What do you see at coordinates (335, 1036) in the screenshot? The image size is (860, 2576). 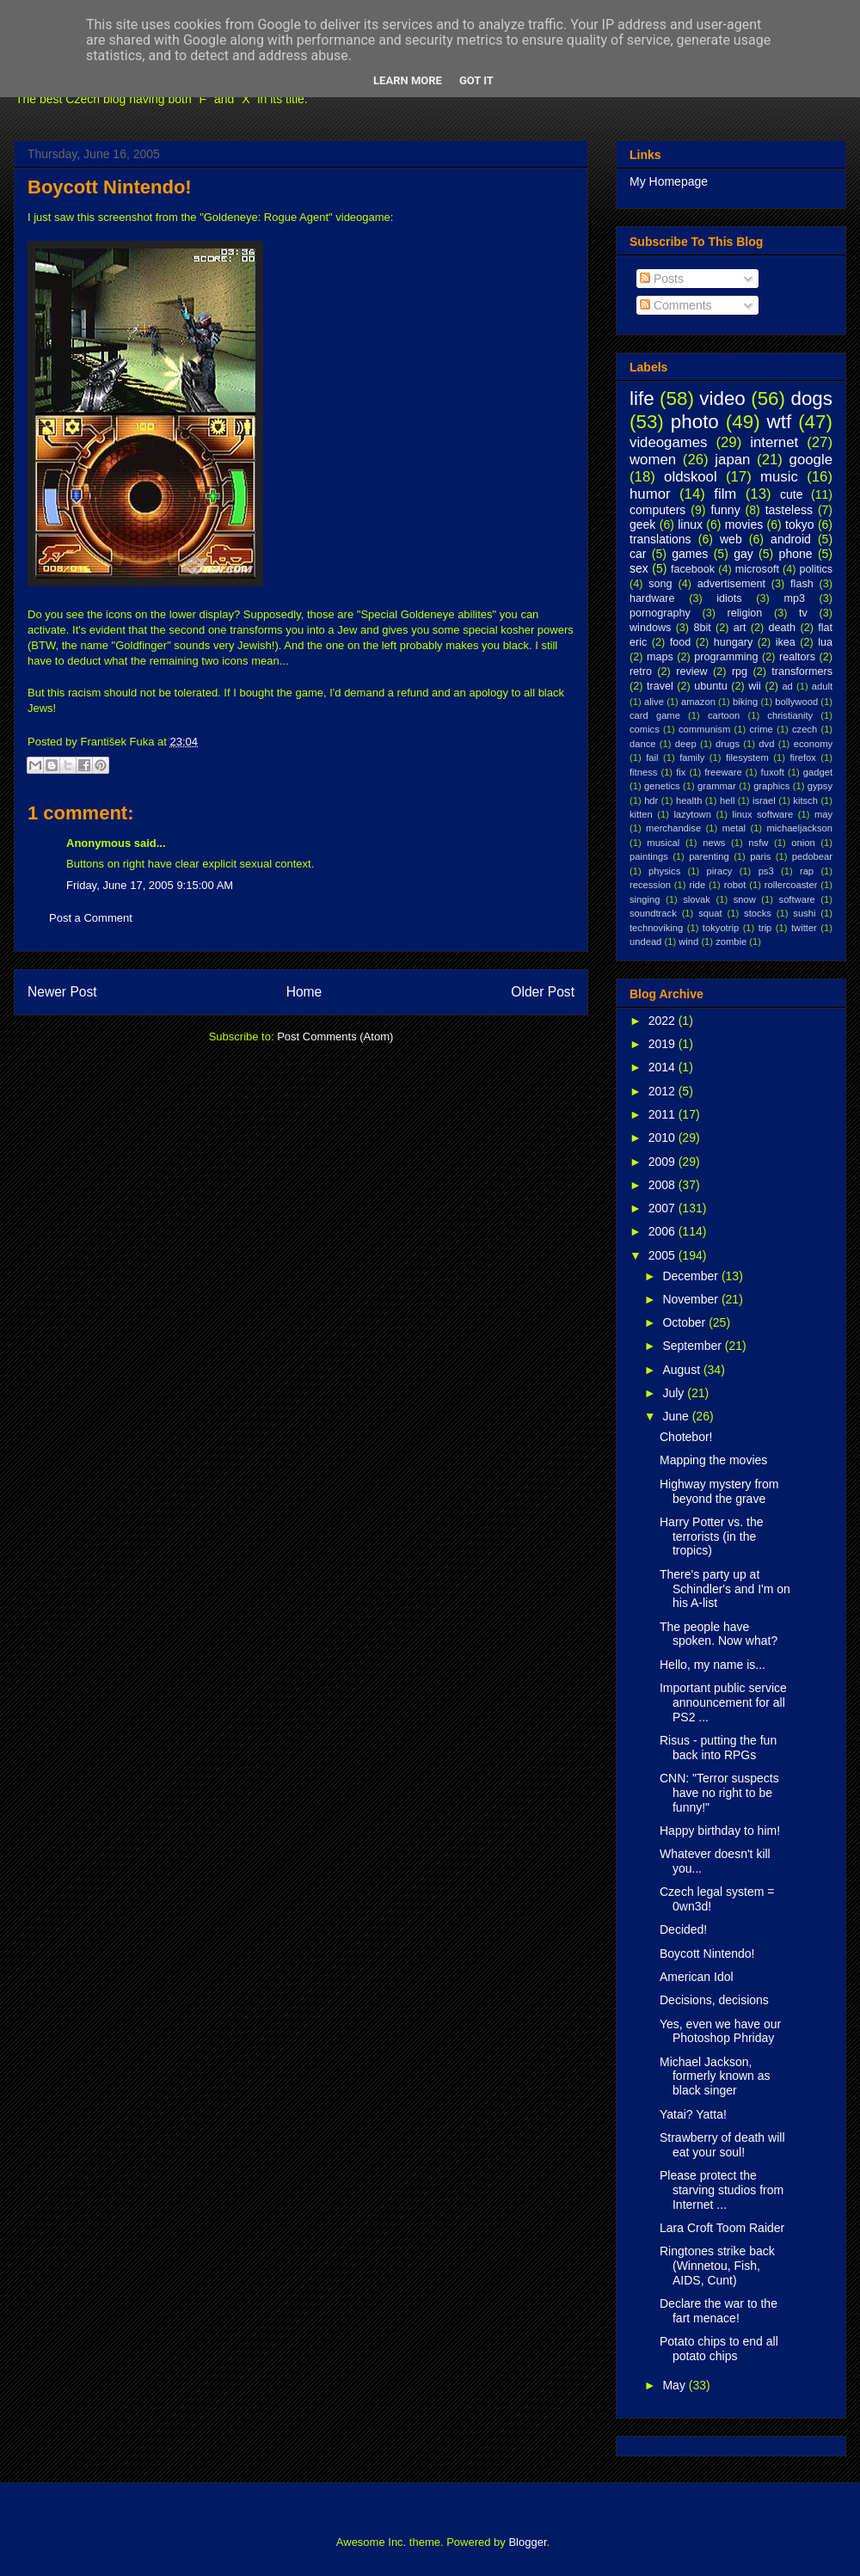 I see `Post Comments (Atom)` at bounding box center [335, 1036].